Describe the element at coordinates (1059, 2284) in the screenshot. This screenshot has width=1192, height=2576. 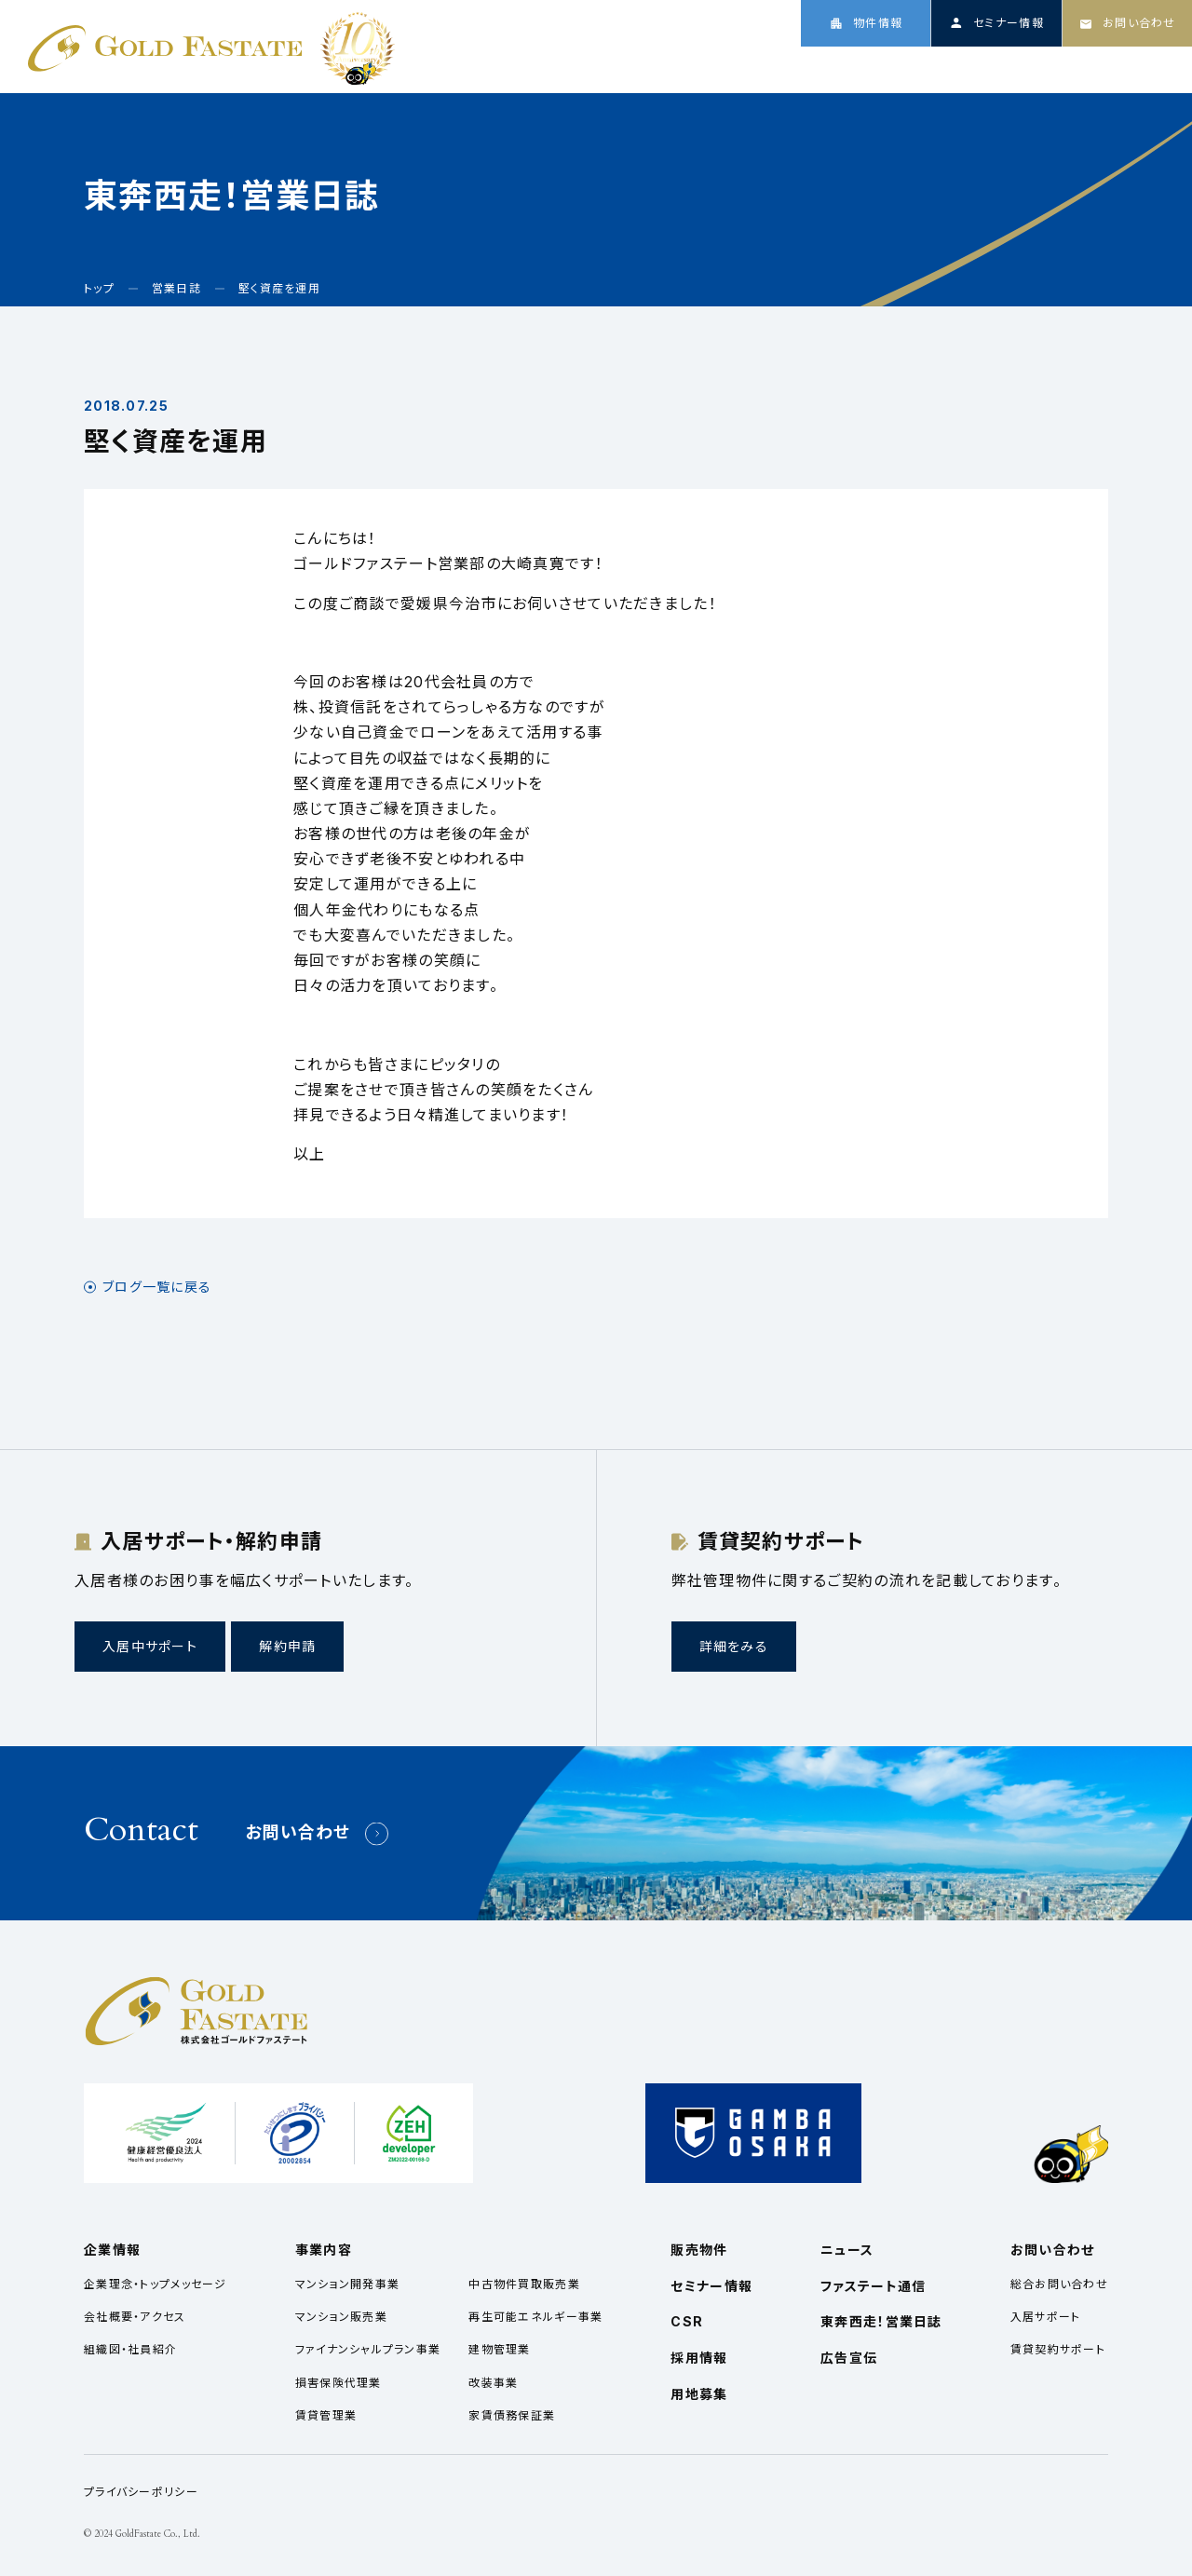
I see `総合お問い合わせ` at that location.